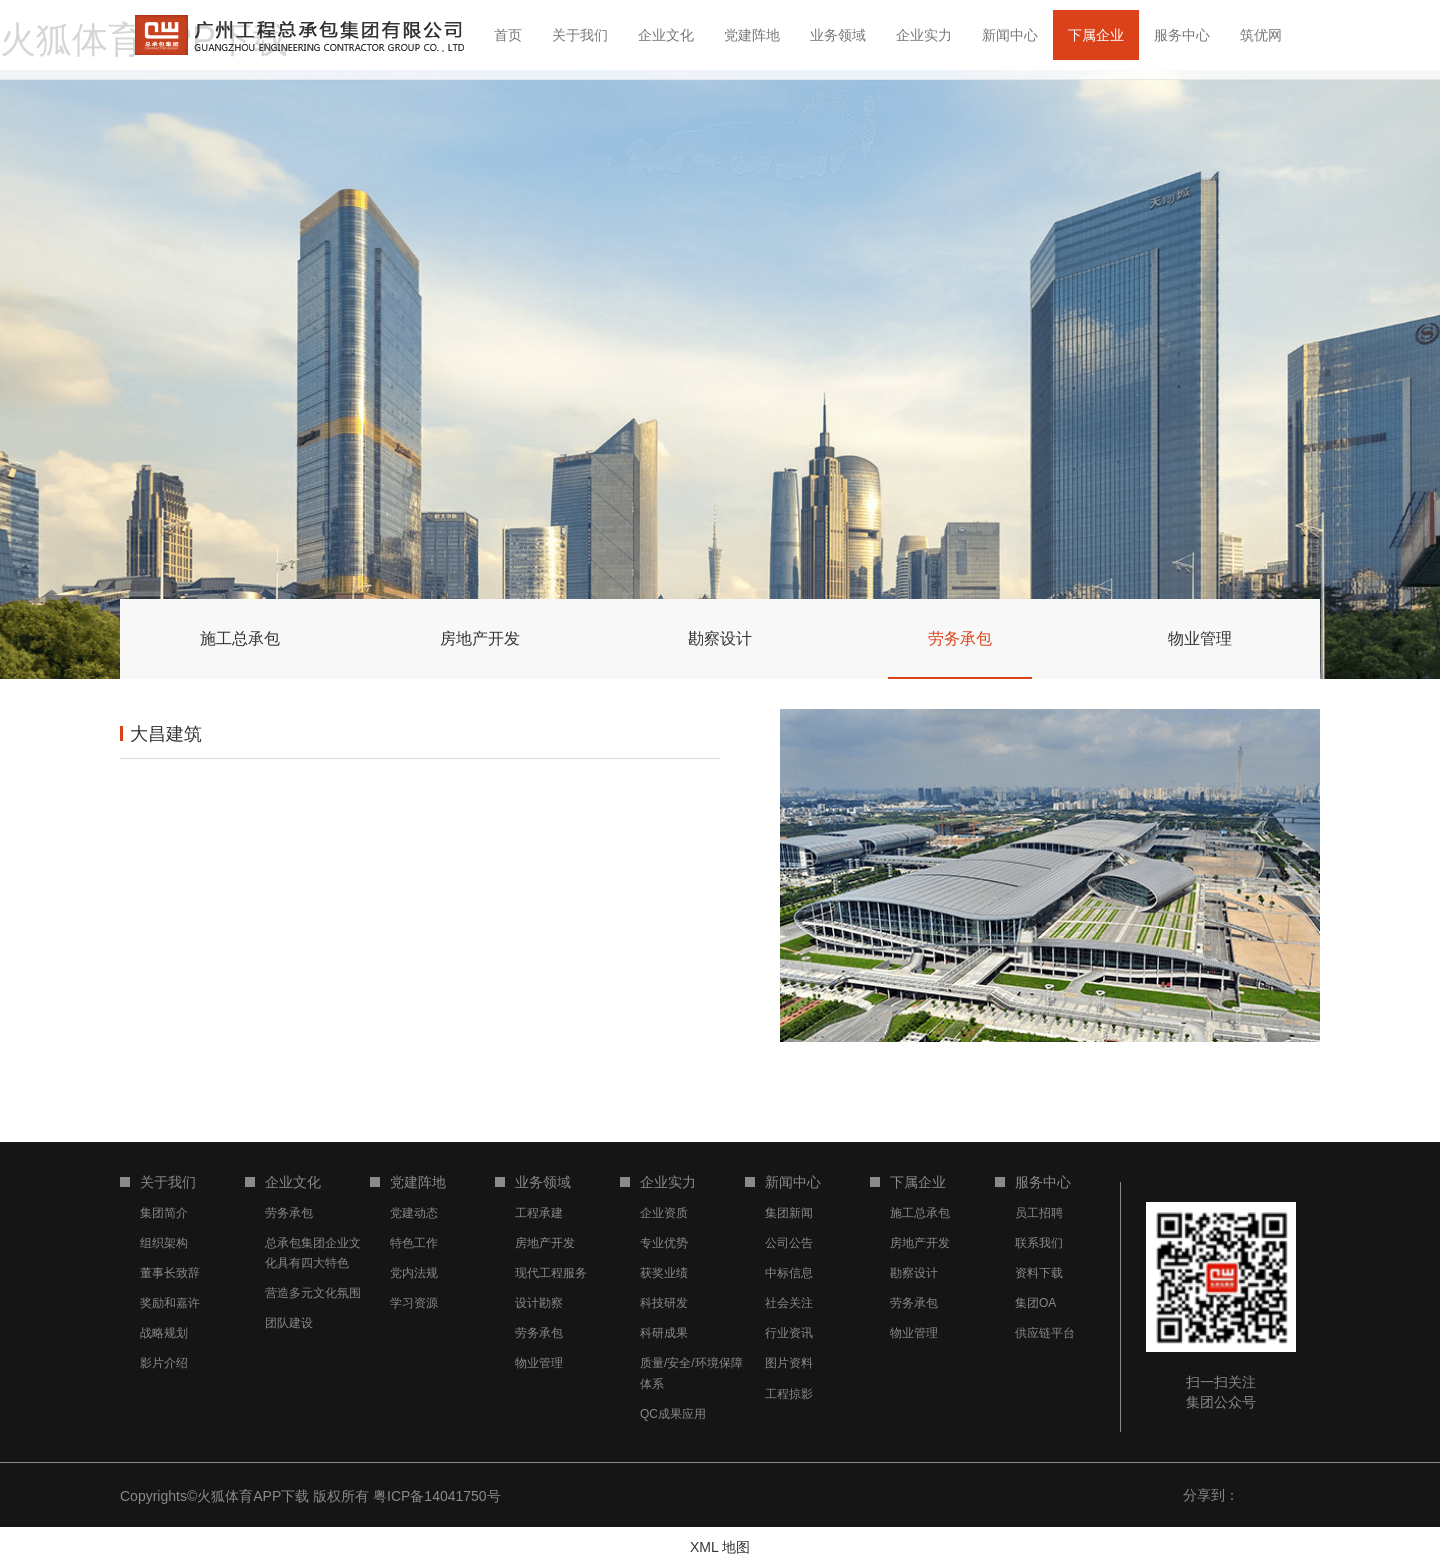  Describe the element at coordinates (170, 1303) in the screenshot. I see `奖励和嘉许` at that location.